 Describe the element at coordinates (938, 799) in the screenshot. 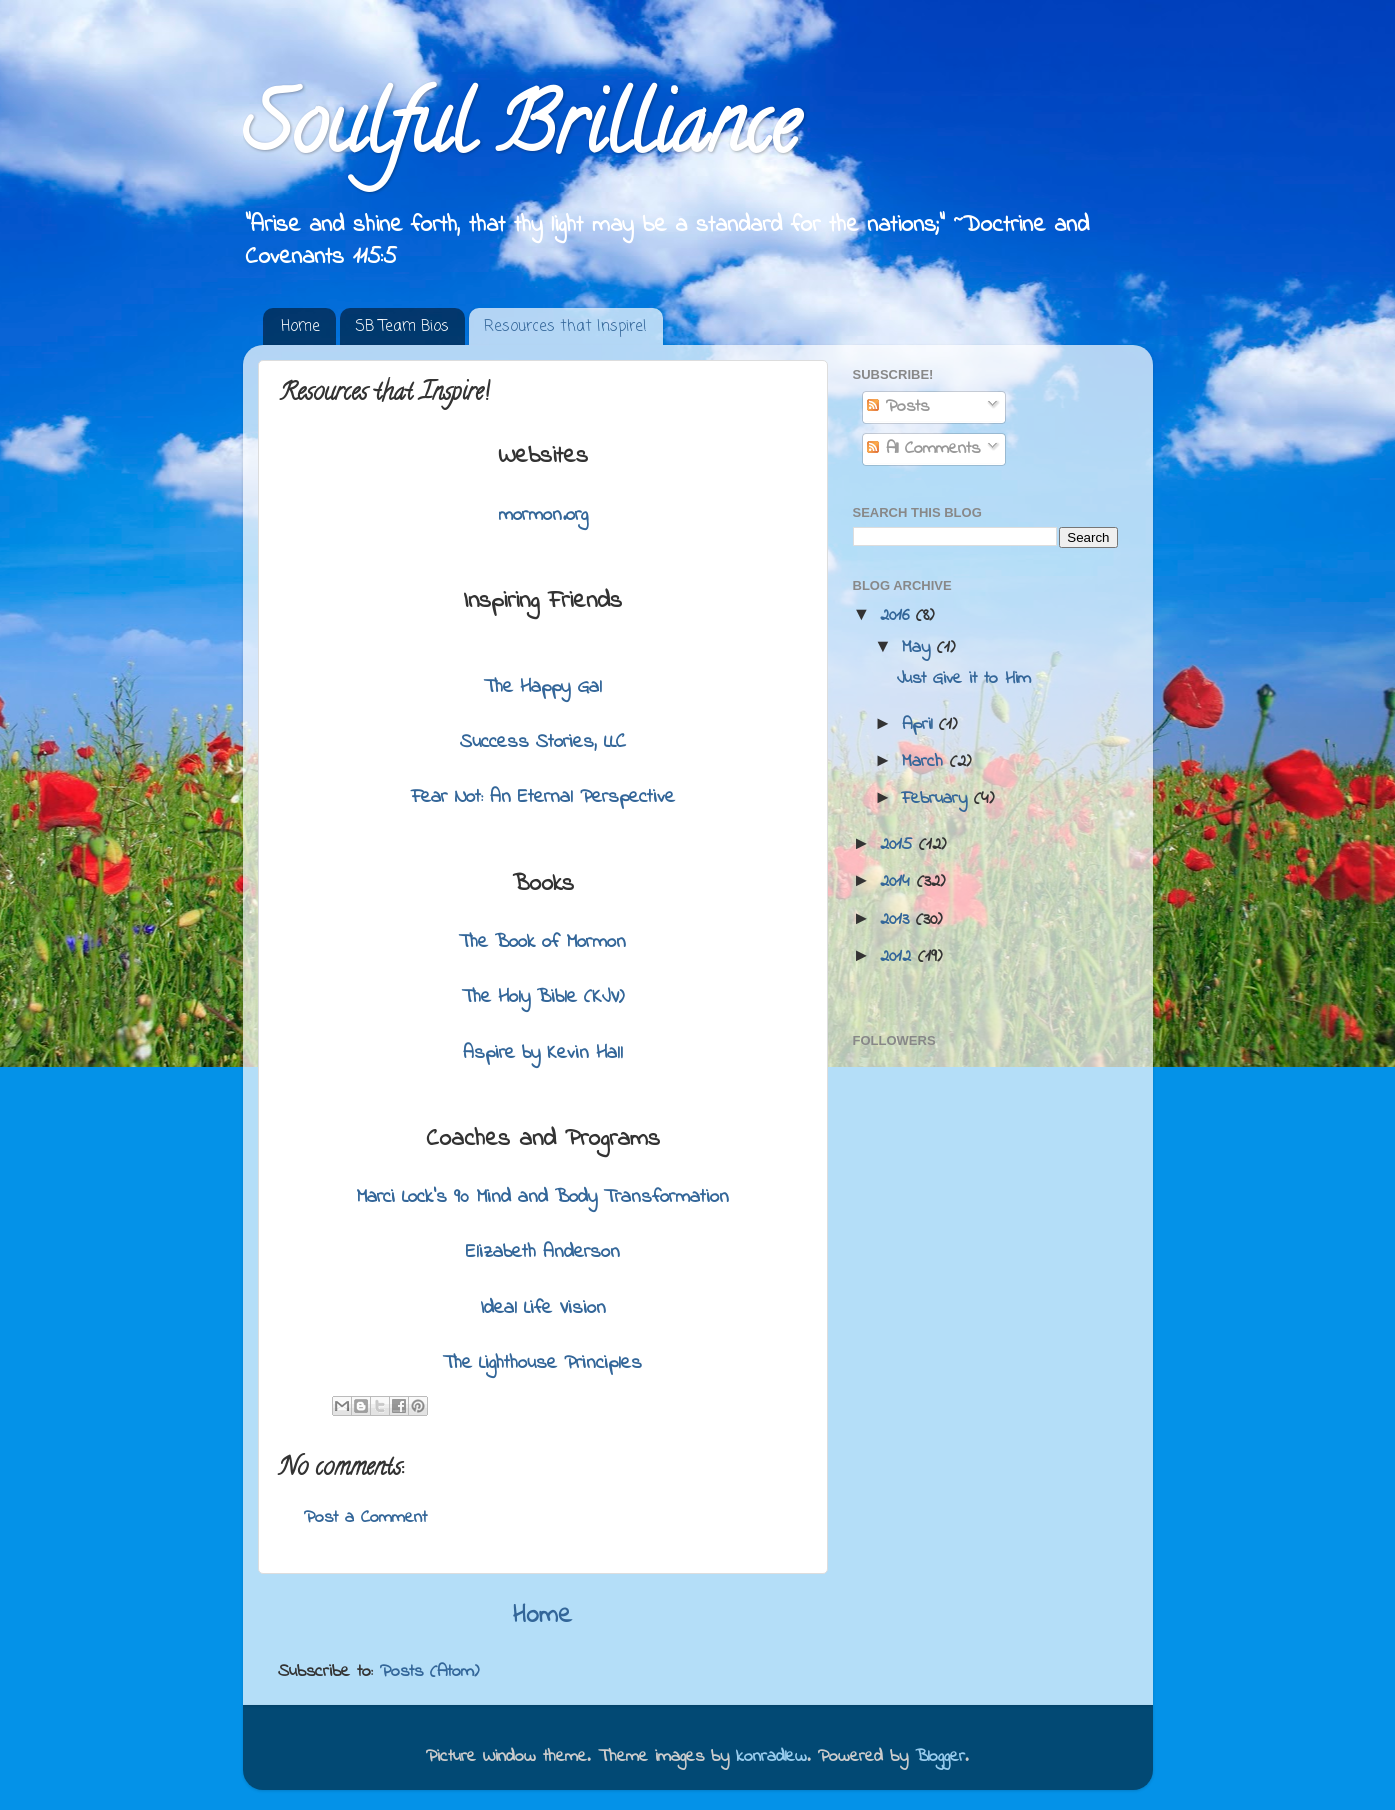

I see `February` at that location.